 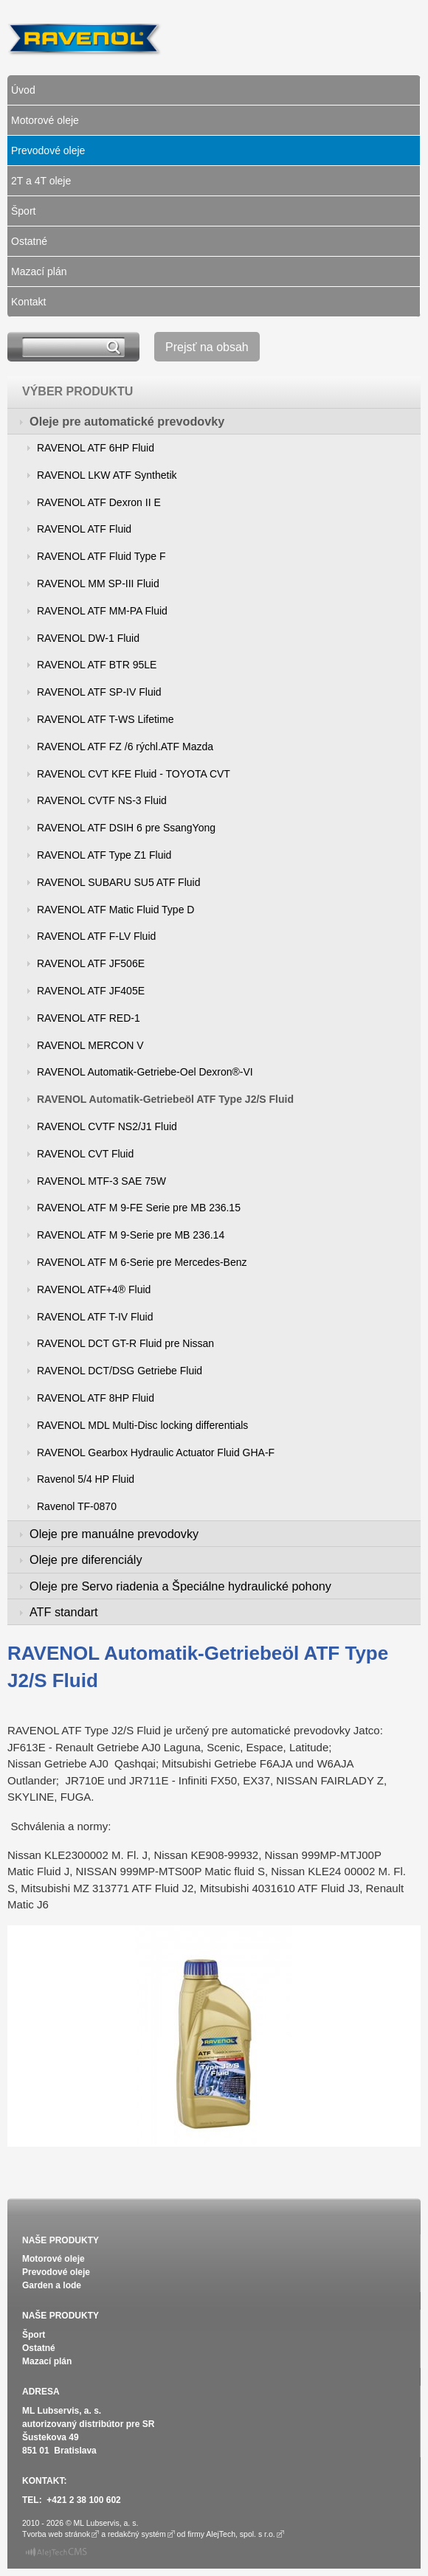 What do you see at coordinates (125, 746) in the screenshot?
I see `RAVENOL ATF FZ /6 rýchl.ATF Mazda` at bounding box center [125, 746].